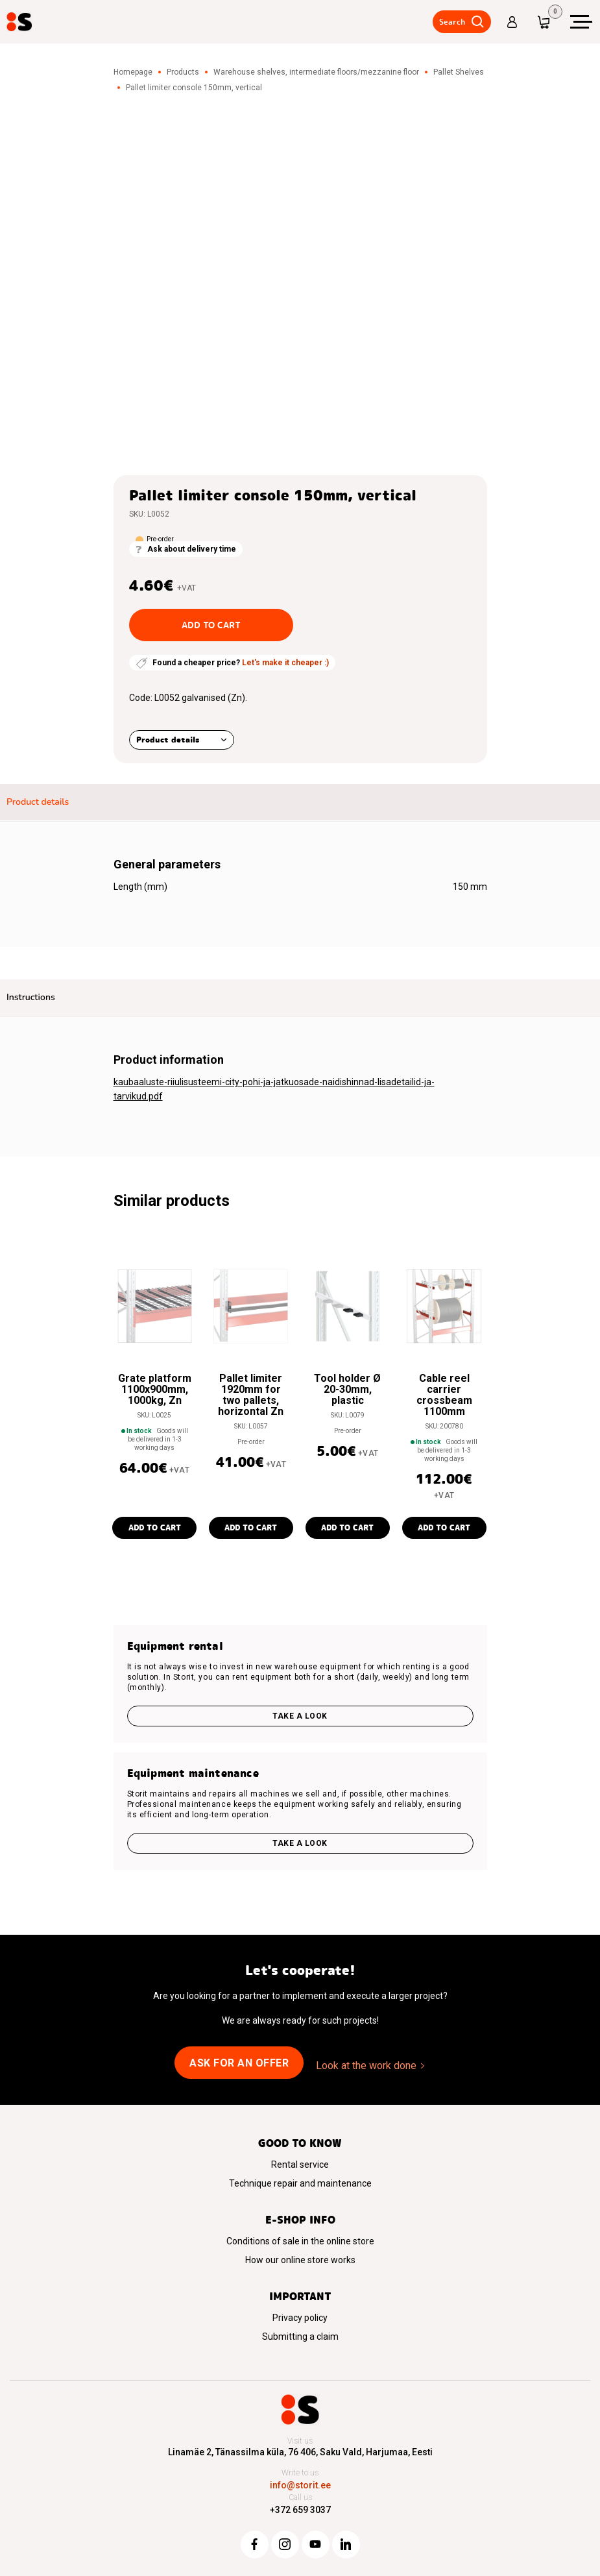 The image size is (600, 2576). What do you see at coordinates (366, 2065) in the screenshot?
I see `Look at the work done` at bounding box center [366, 2065].